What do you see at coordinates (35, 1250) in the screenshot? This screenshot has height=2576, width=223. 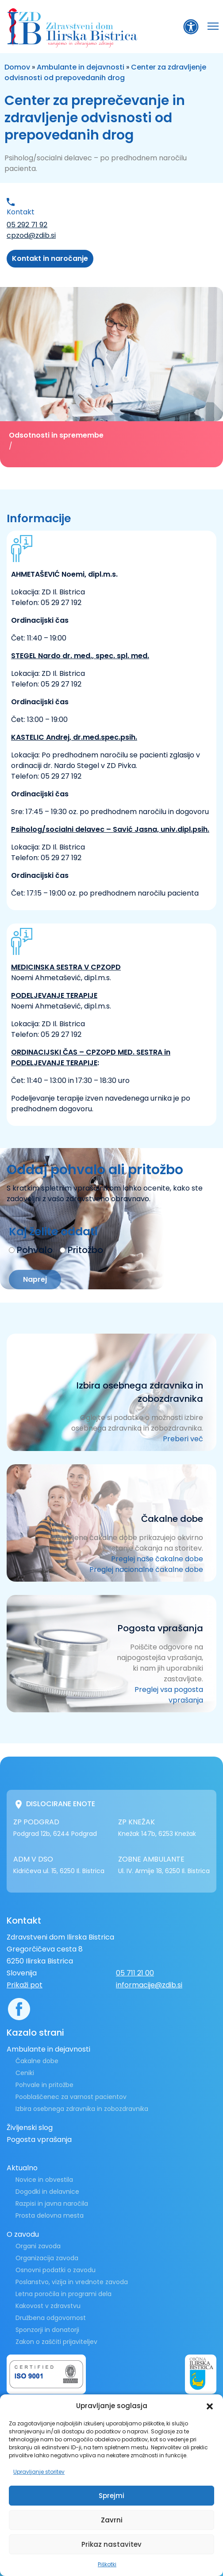 I see `Pohvalo` at bounding box center [35, 1250].